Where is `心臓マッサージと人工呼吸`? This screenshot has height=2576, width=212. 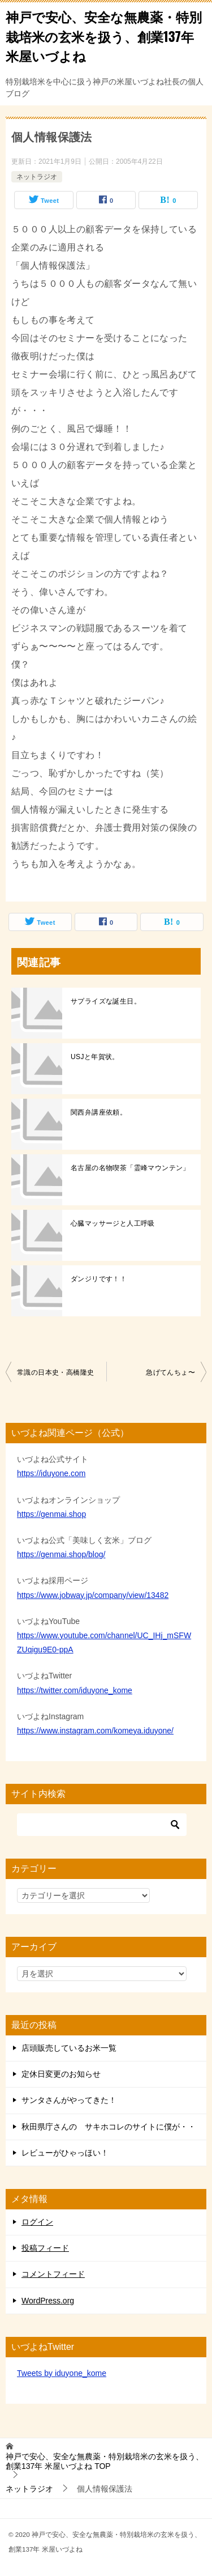
心臓マッサージと人工呼吸 is located at coordinates (113, 1223).